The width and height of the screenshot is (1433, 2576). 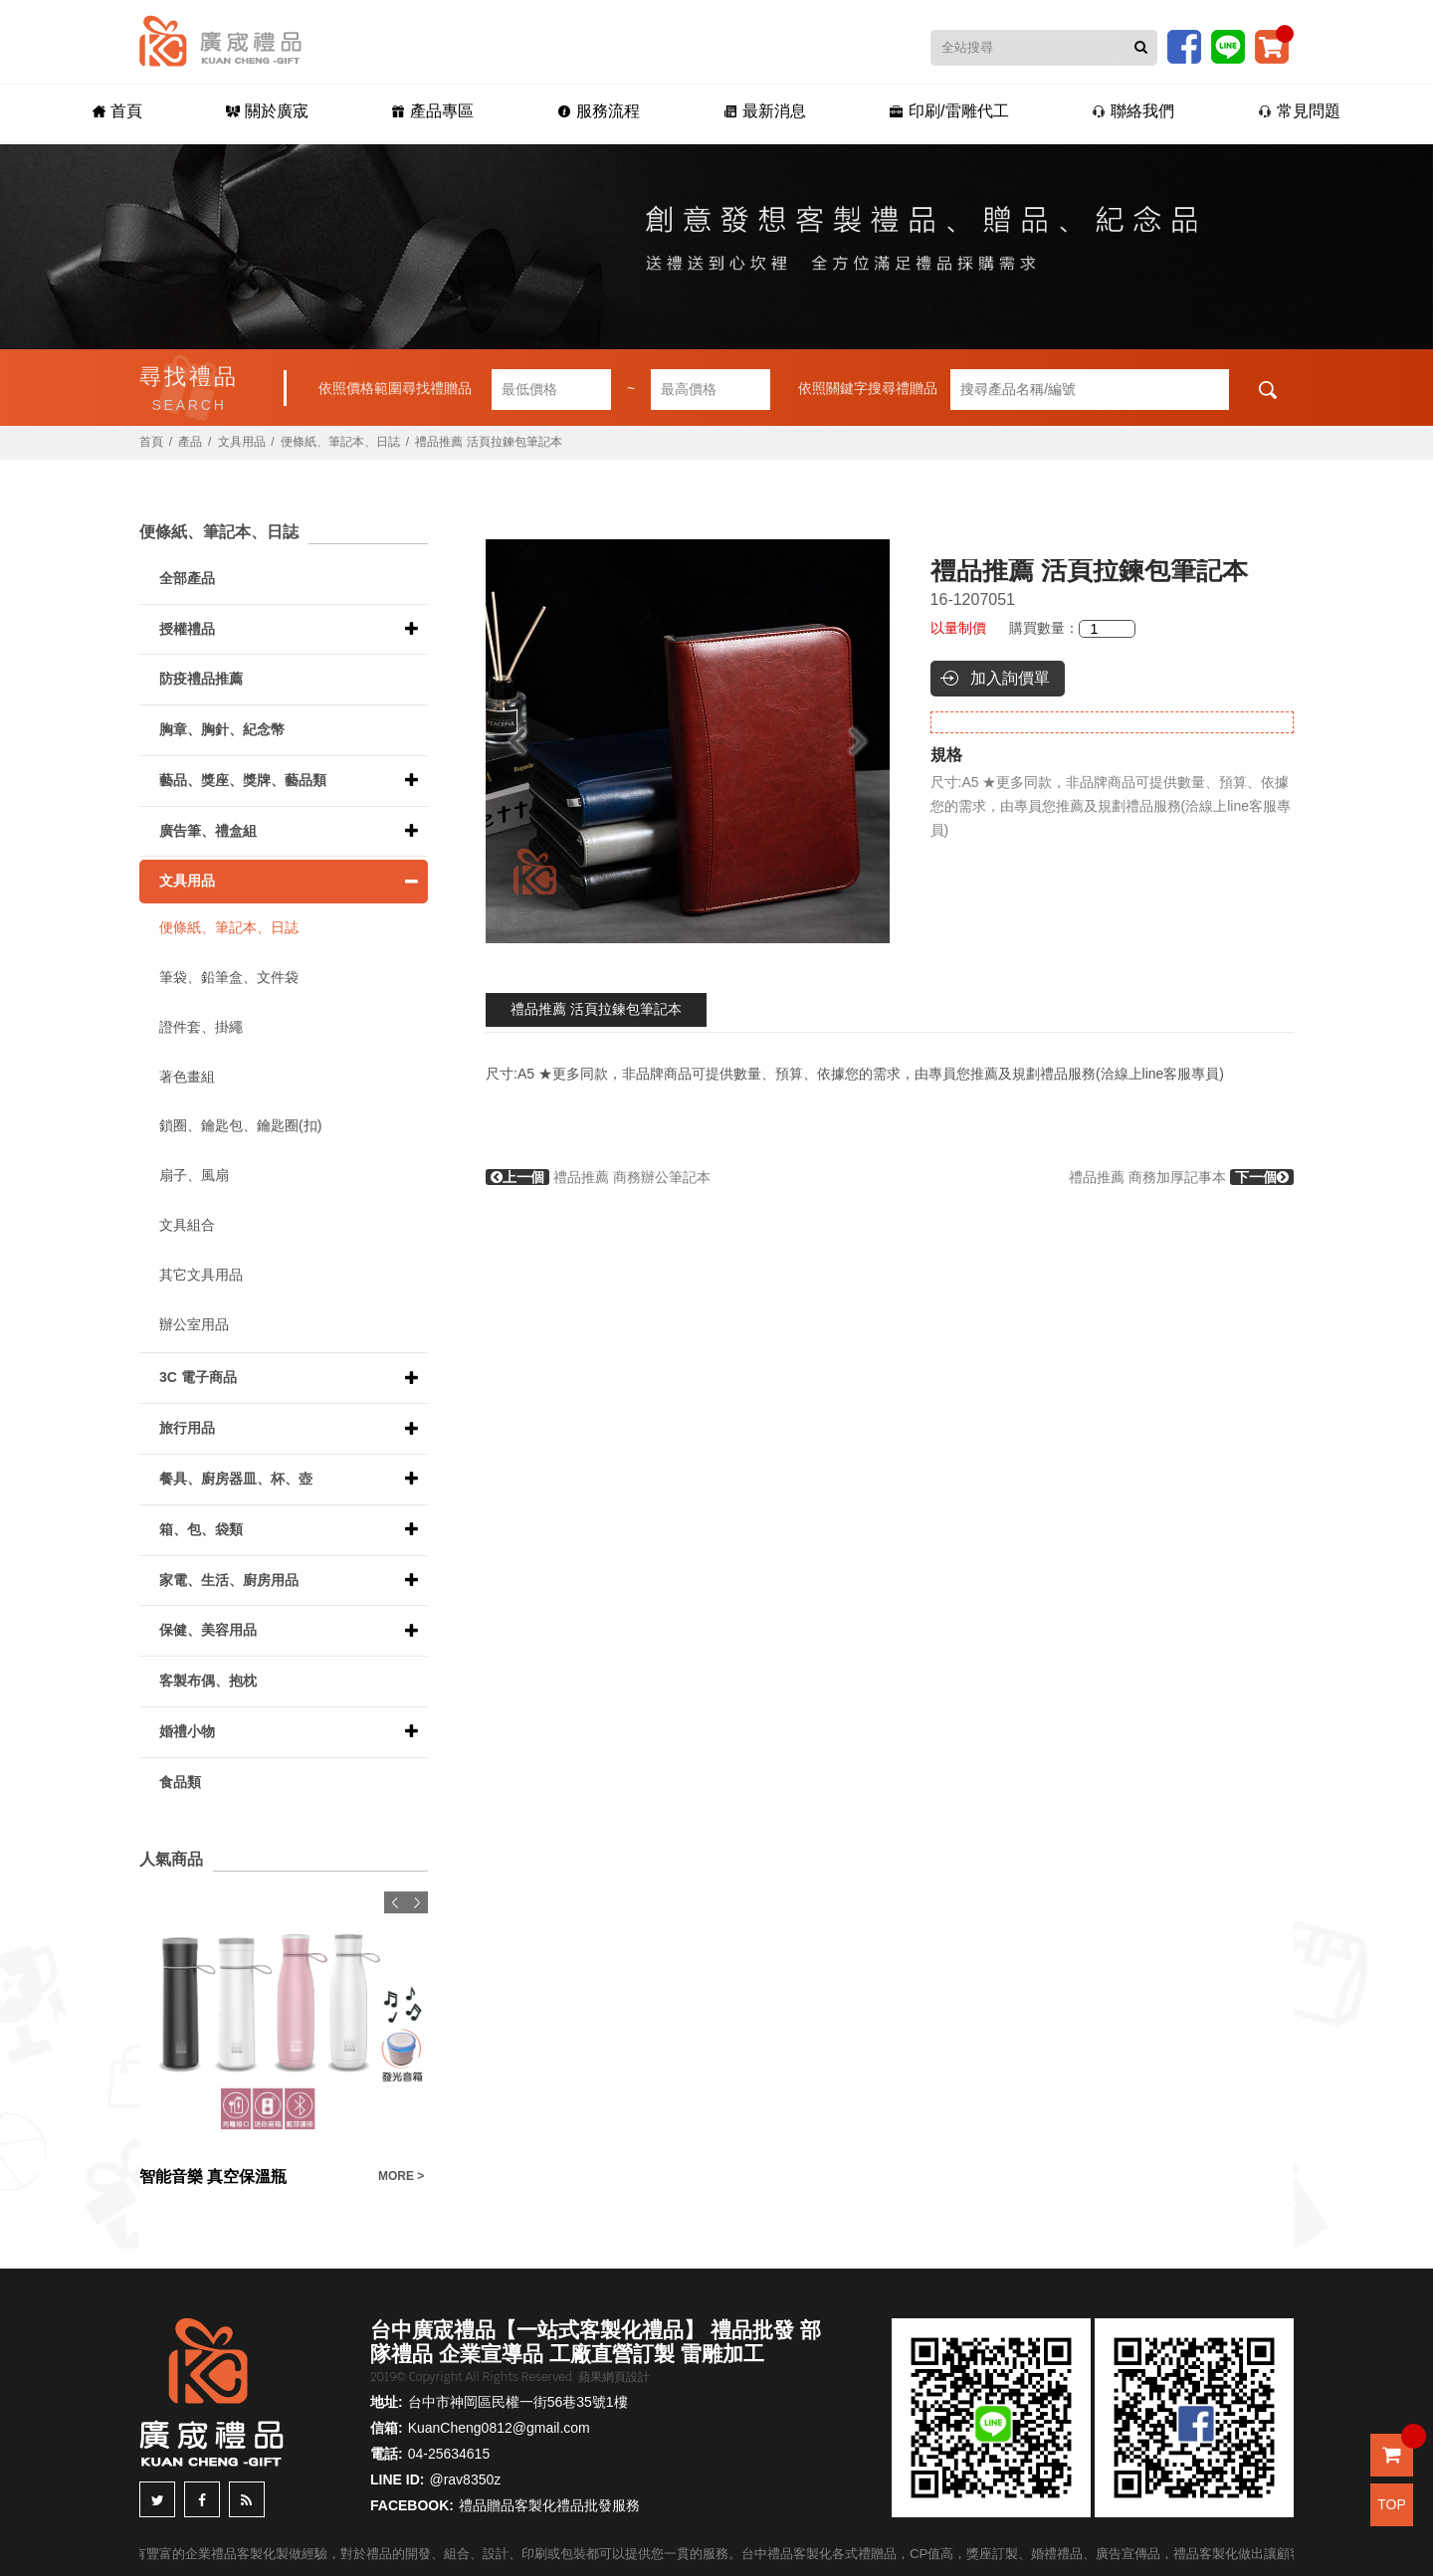 What do you see at coordinates (208, 831) in the screenshot?
I see `廣告筆、禮盒組` at bounding box center [208, 831].